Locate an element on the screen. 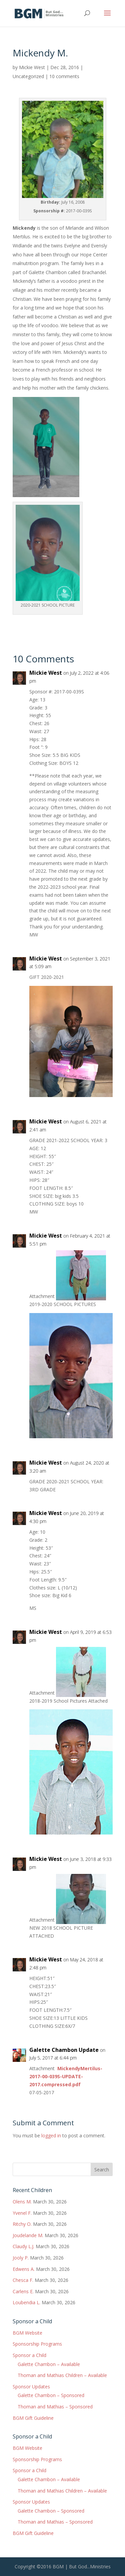  Carlens E. is located at coordinates (23, 2291).